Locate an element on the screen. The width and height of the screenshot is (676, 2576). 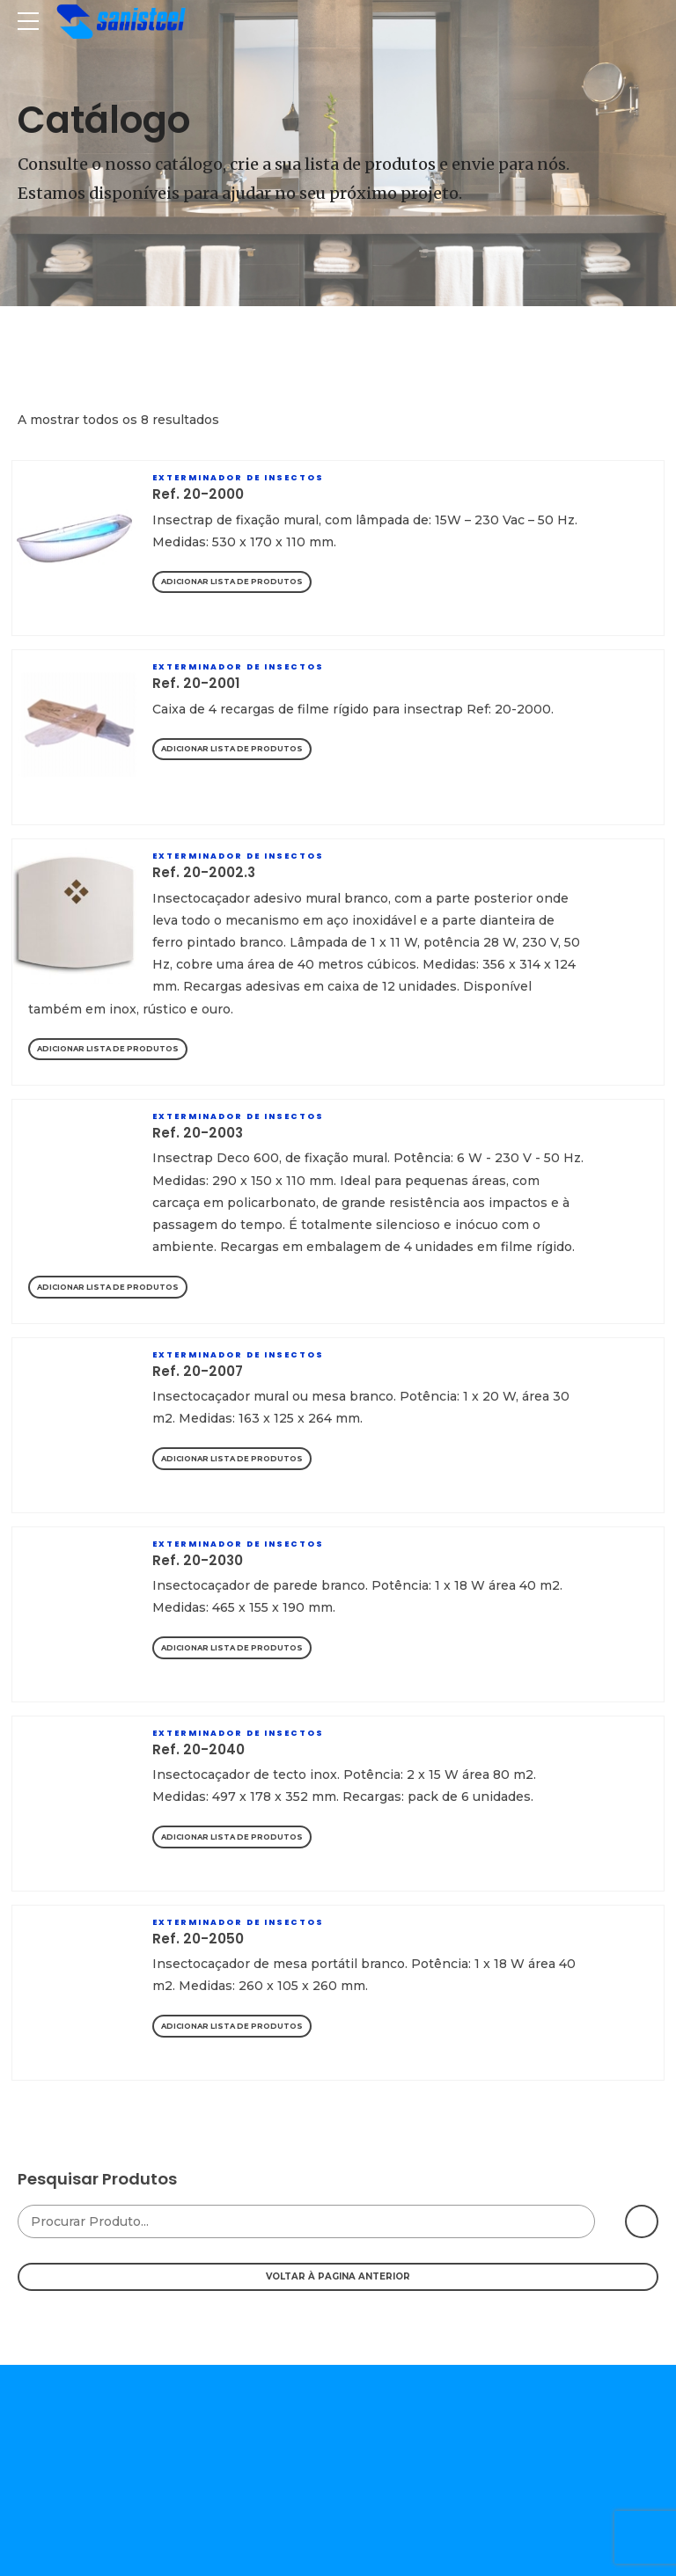
Ref. 20-2003 is located at coordinates (197, 1132).